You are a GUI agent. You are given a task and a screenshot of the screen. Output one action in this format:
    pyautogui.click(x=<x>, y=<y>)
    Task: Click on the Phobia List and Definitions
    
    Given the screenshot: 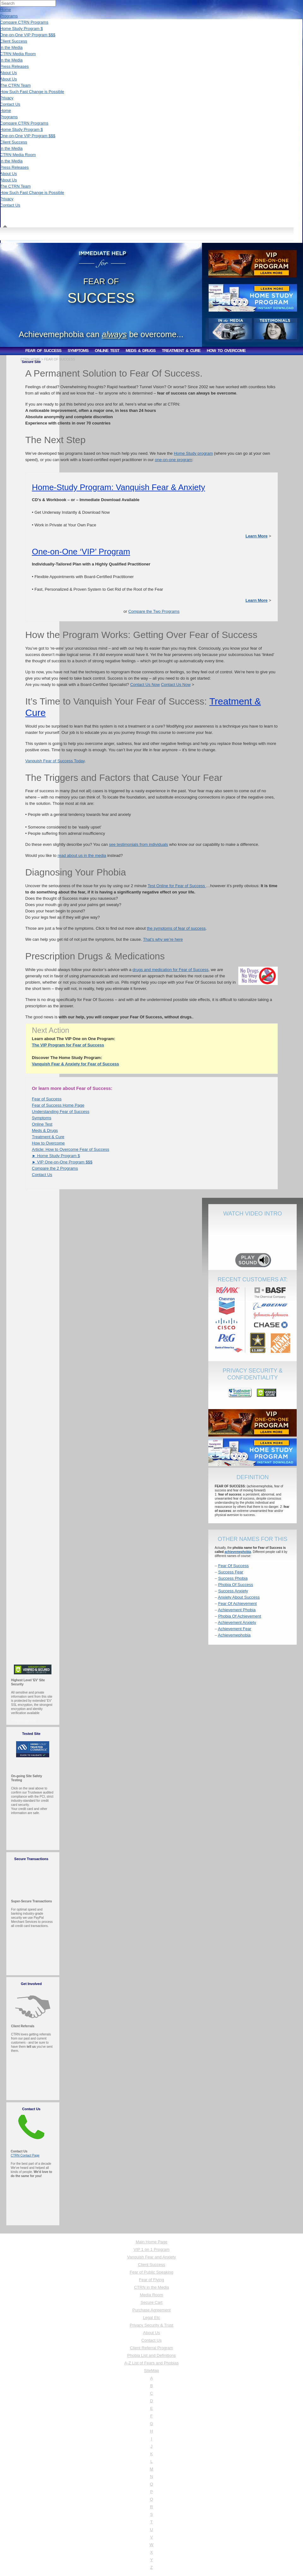 What is the action you would take?
    pyautogui.click(x=151, y=2355)
    